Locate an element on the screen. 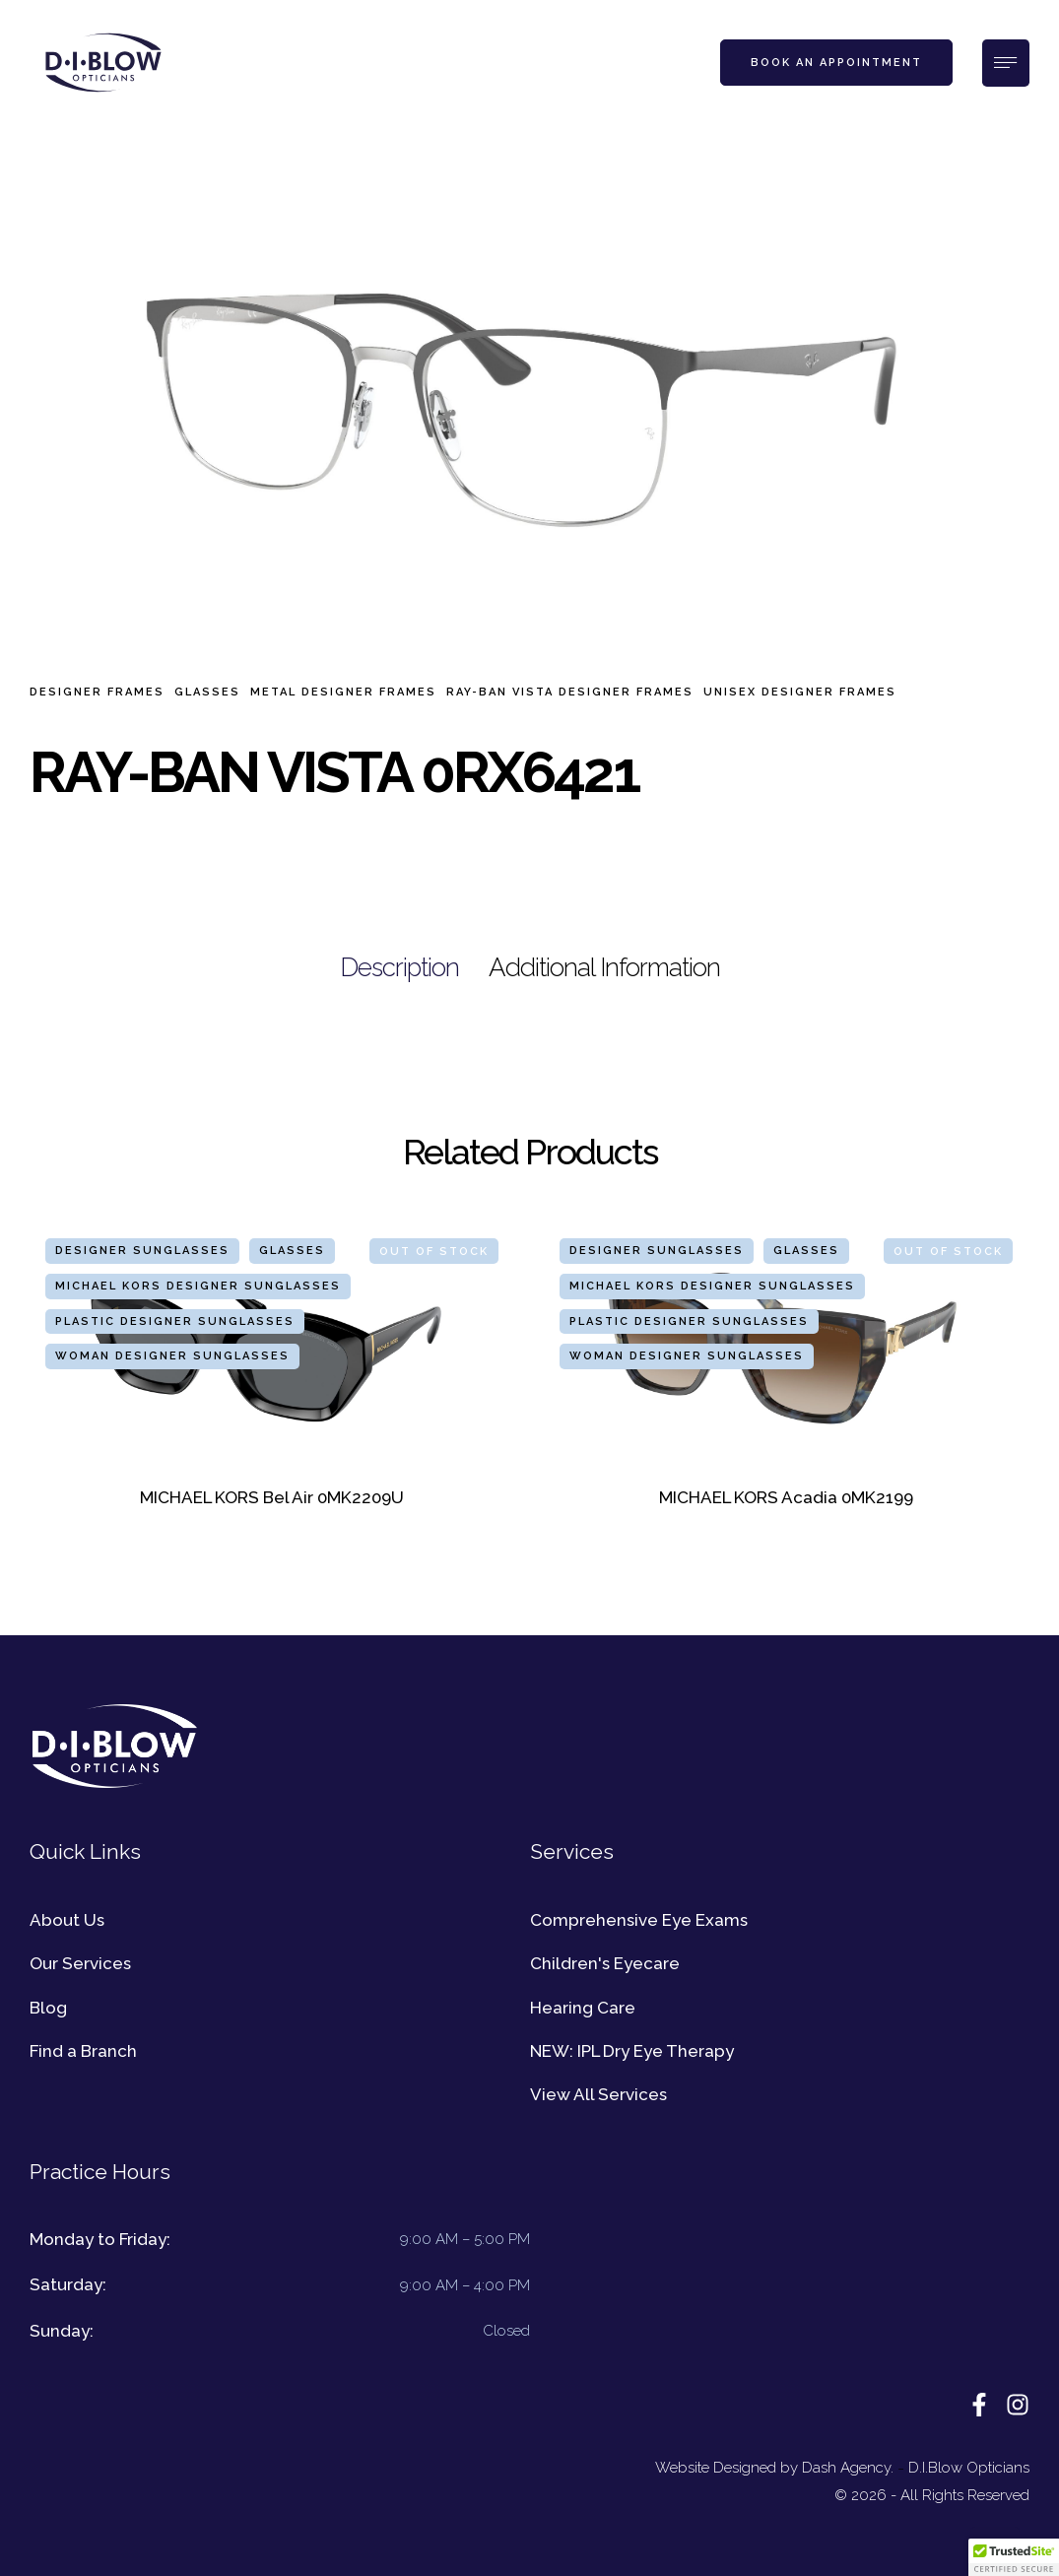 This screenshot has height=2576, width=1059. MICHAEL KORS Acadia 0MK2199 is located at coordinates (786, 1497).